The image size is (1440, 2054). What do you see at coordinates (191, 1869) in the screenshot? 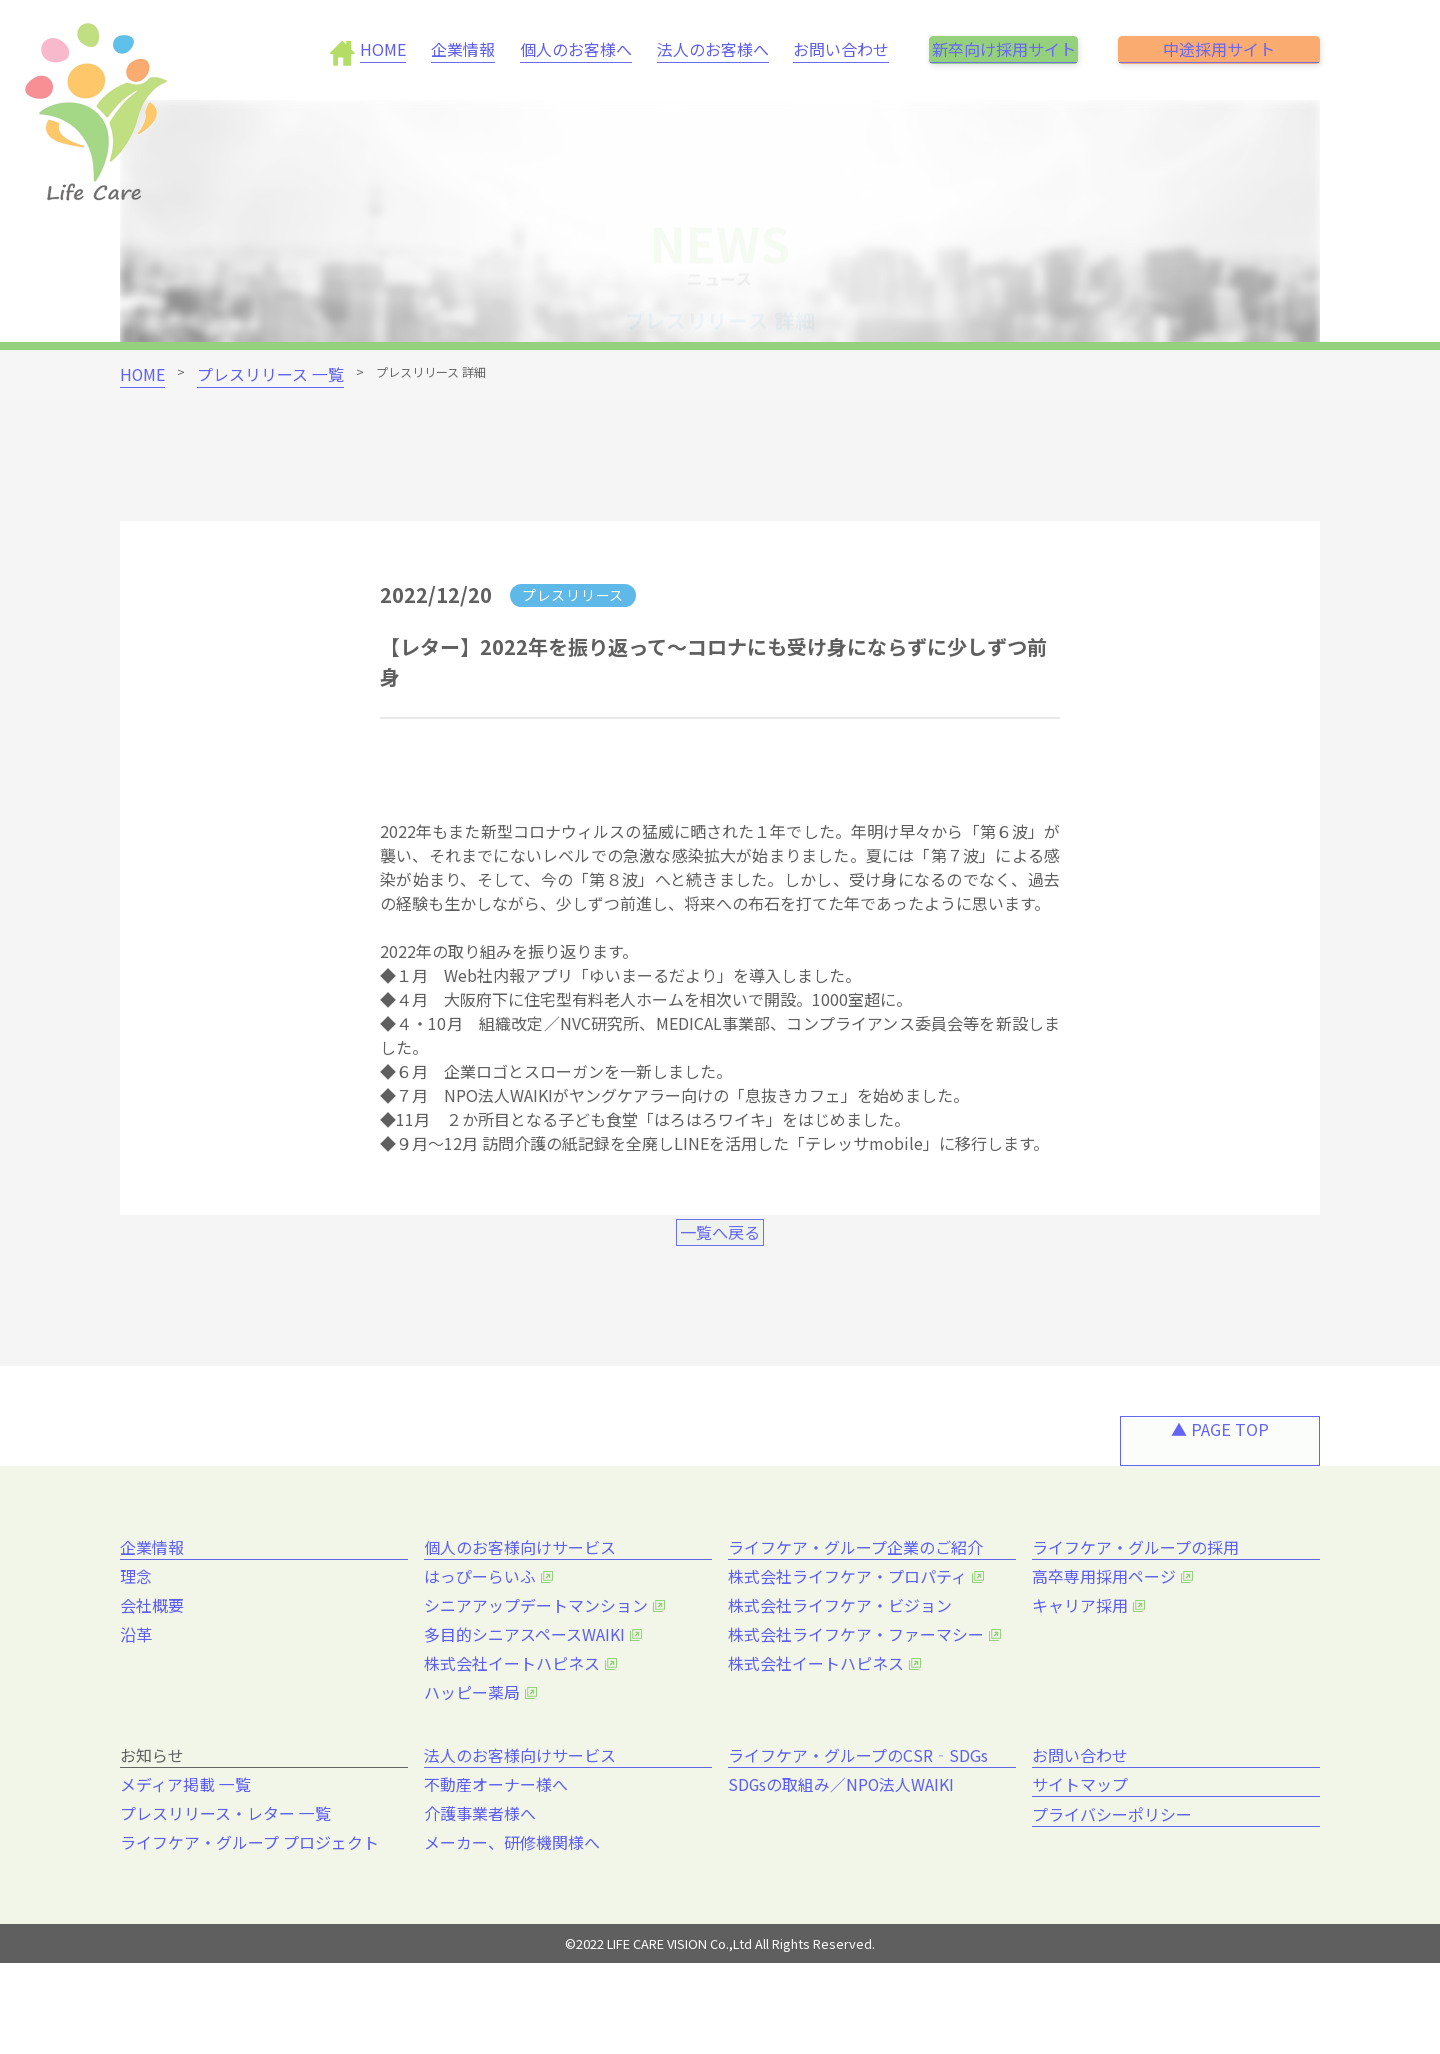
I see `メディア掲載 一覧` at bounding box center [191, 1869].